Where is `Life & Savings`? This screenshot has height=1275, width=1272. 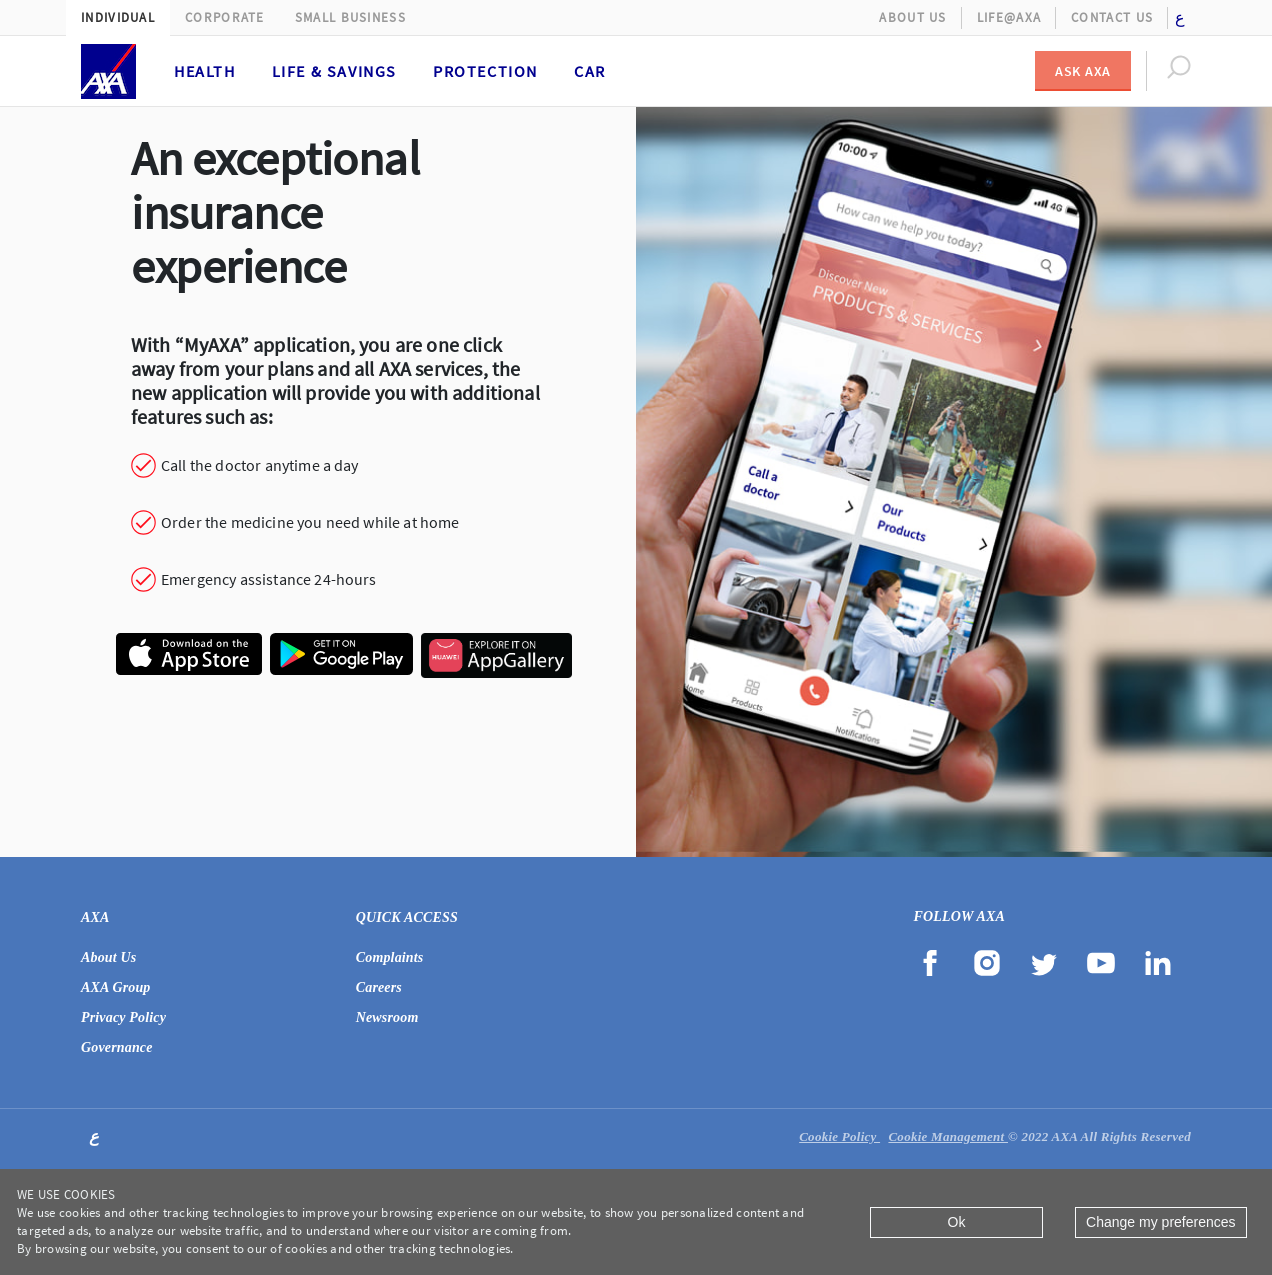
Life & Savings is located at coordinates (334, 71).